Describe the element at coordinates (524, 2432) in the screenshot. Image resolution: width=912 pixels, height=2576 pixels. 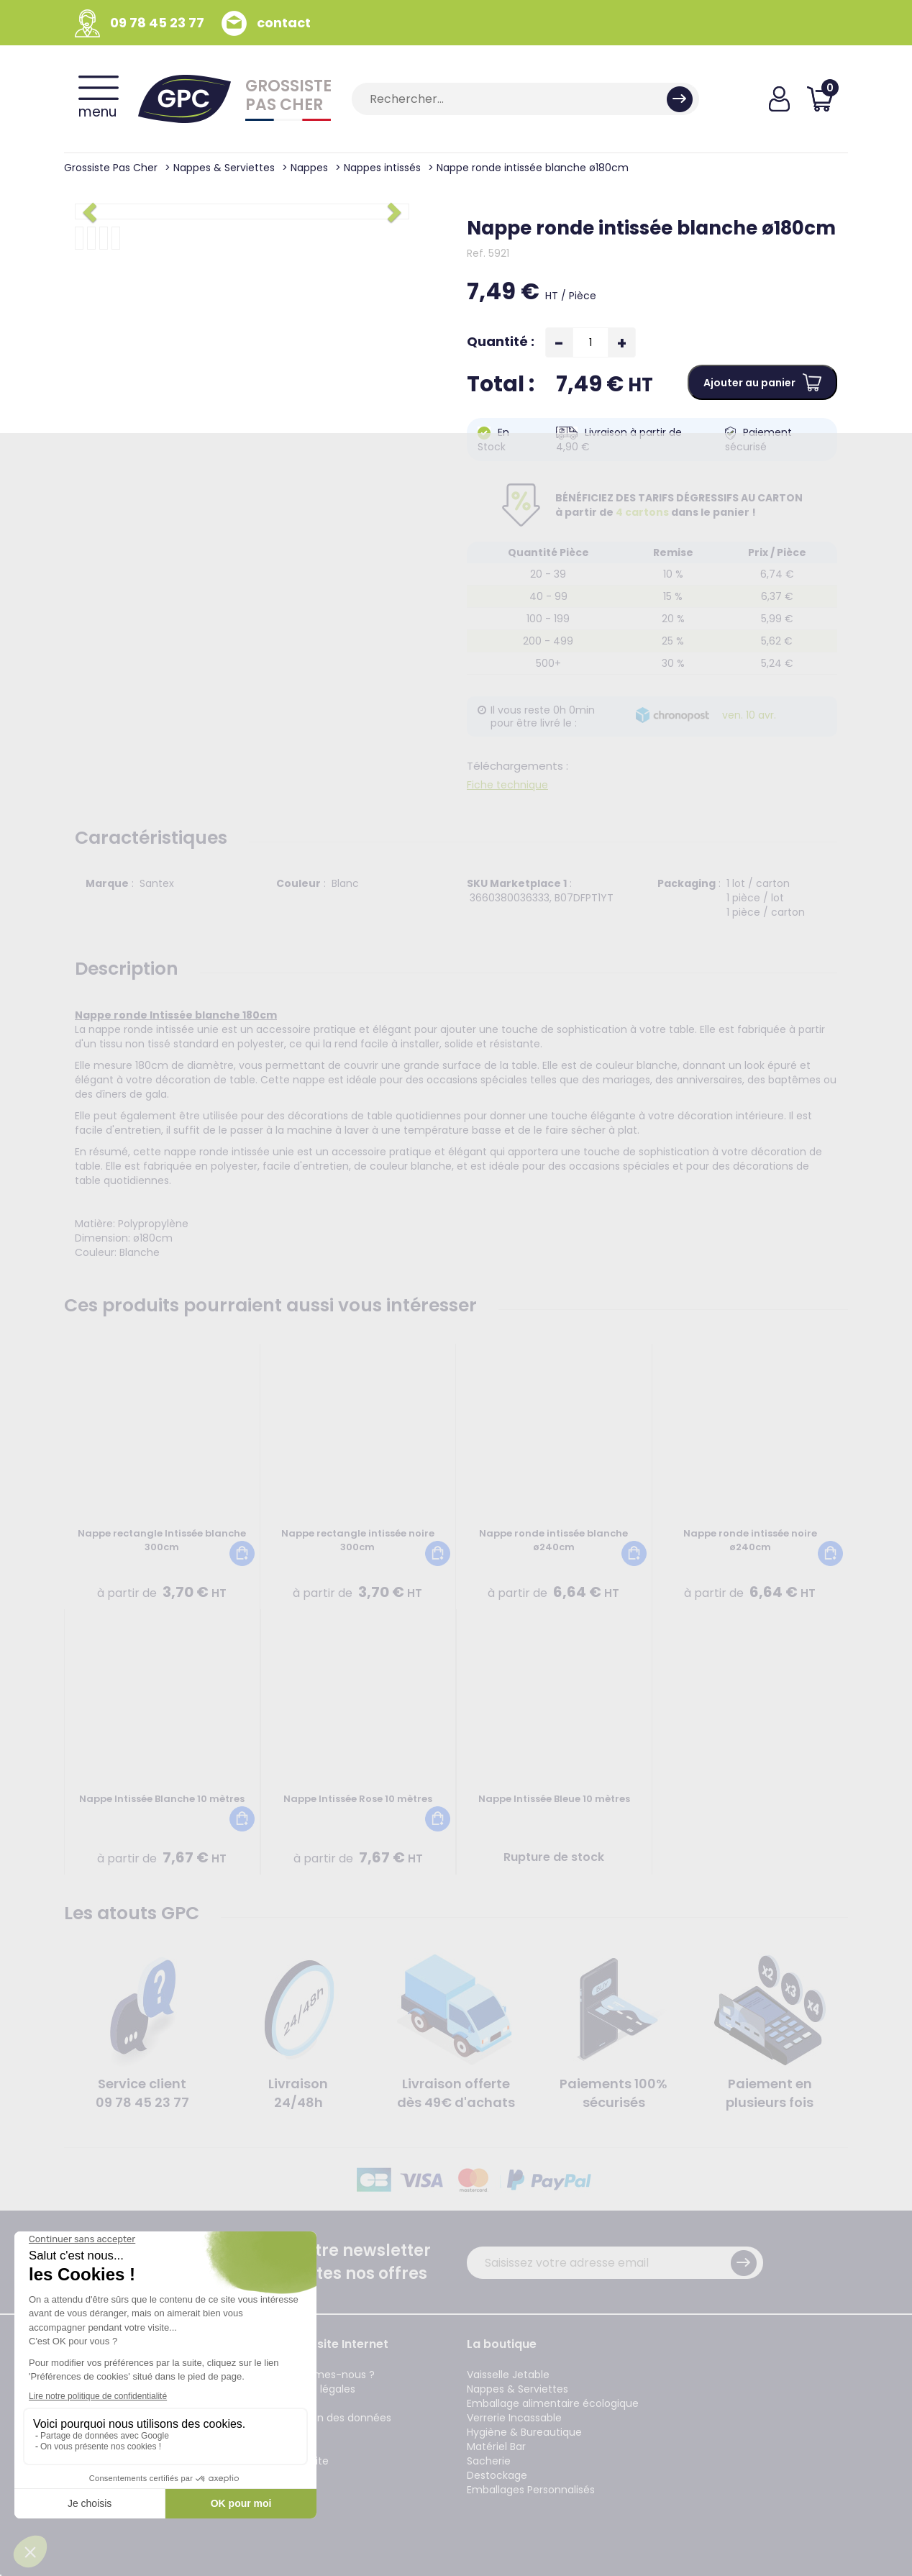
I see `Hygiène & Bureautique` at that location.